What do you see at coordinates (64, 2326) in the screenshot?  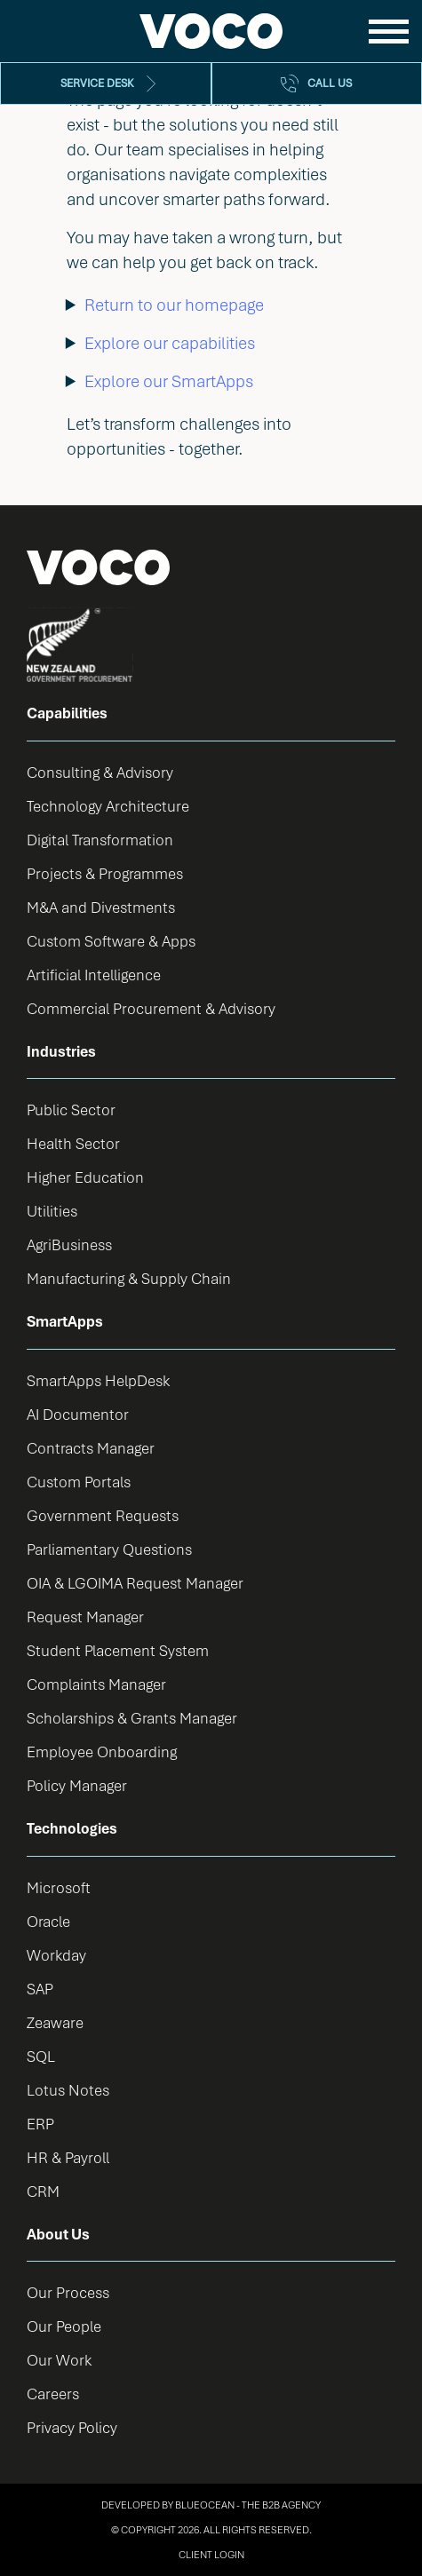 I see `Our People` at bounding box center [64, 2326].